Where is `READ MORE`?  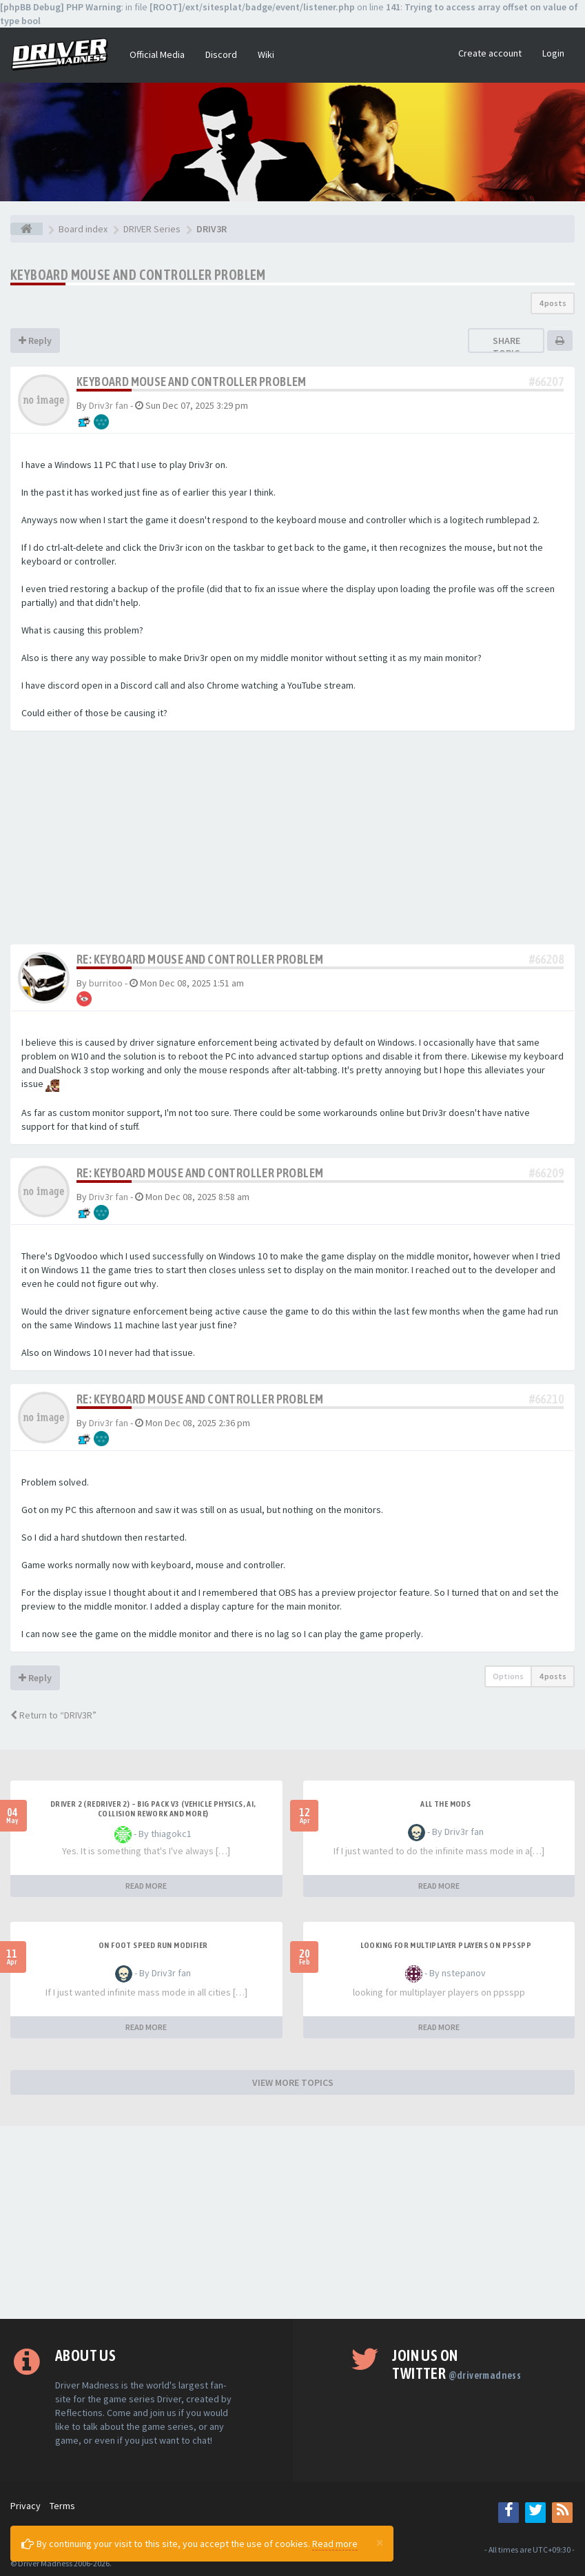 READ MORE is located at coordinates (146, 1885).